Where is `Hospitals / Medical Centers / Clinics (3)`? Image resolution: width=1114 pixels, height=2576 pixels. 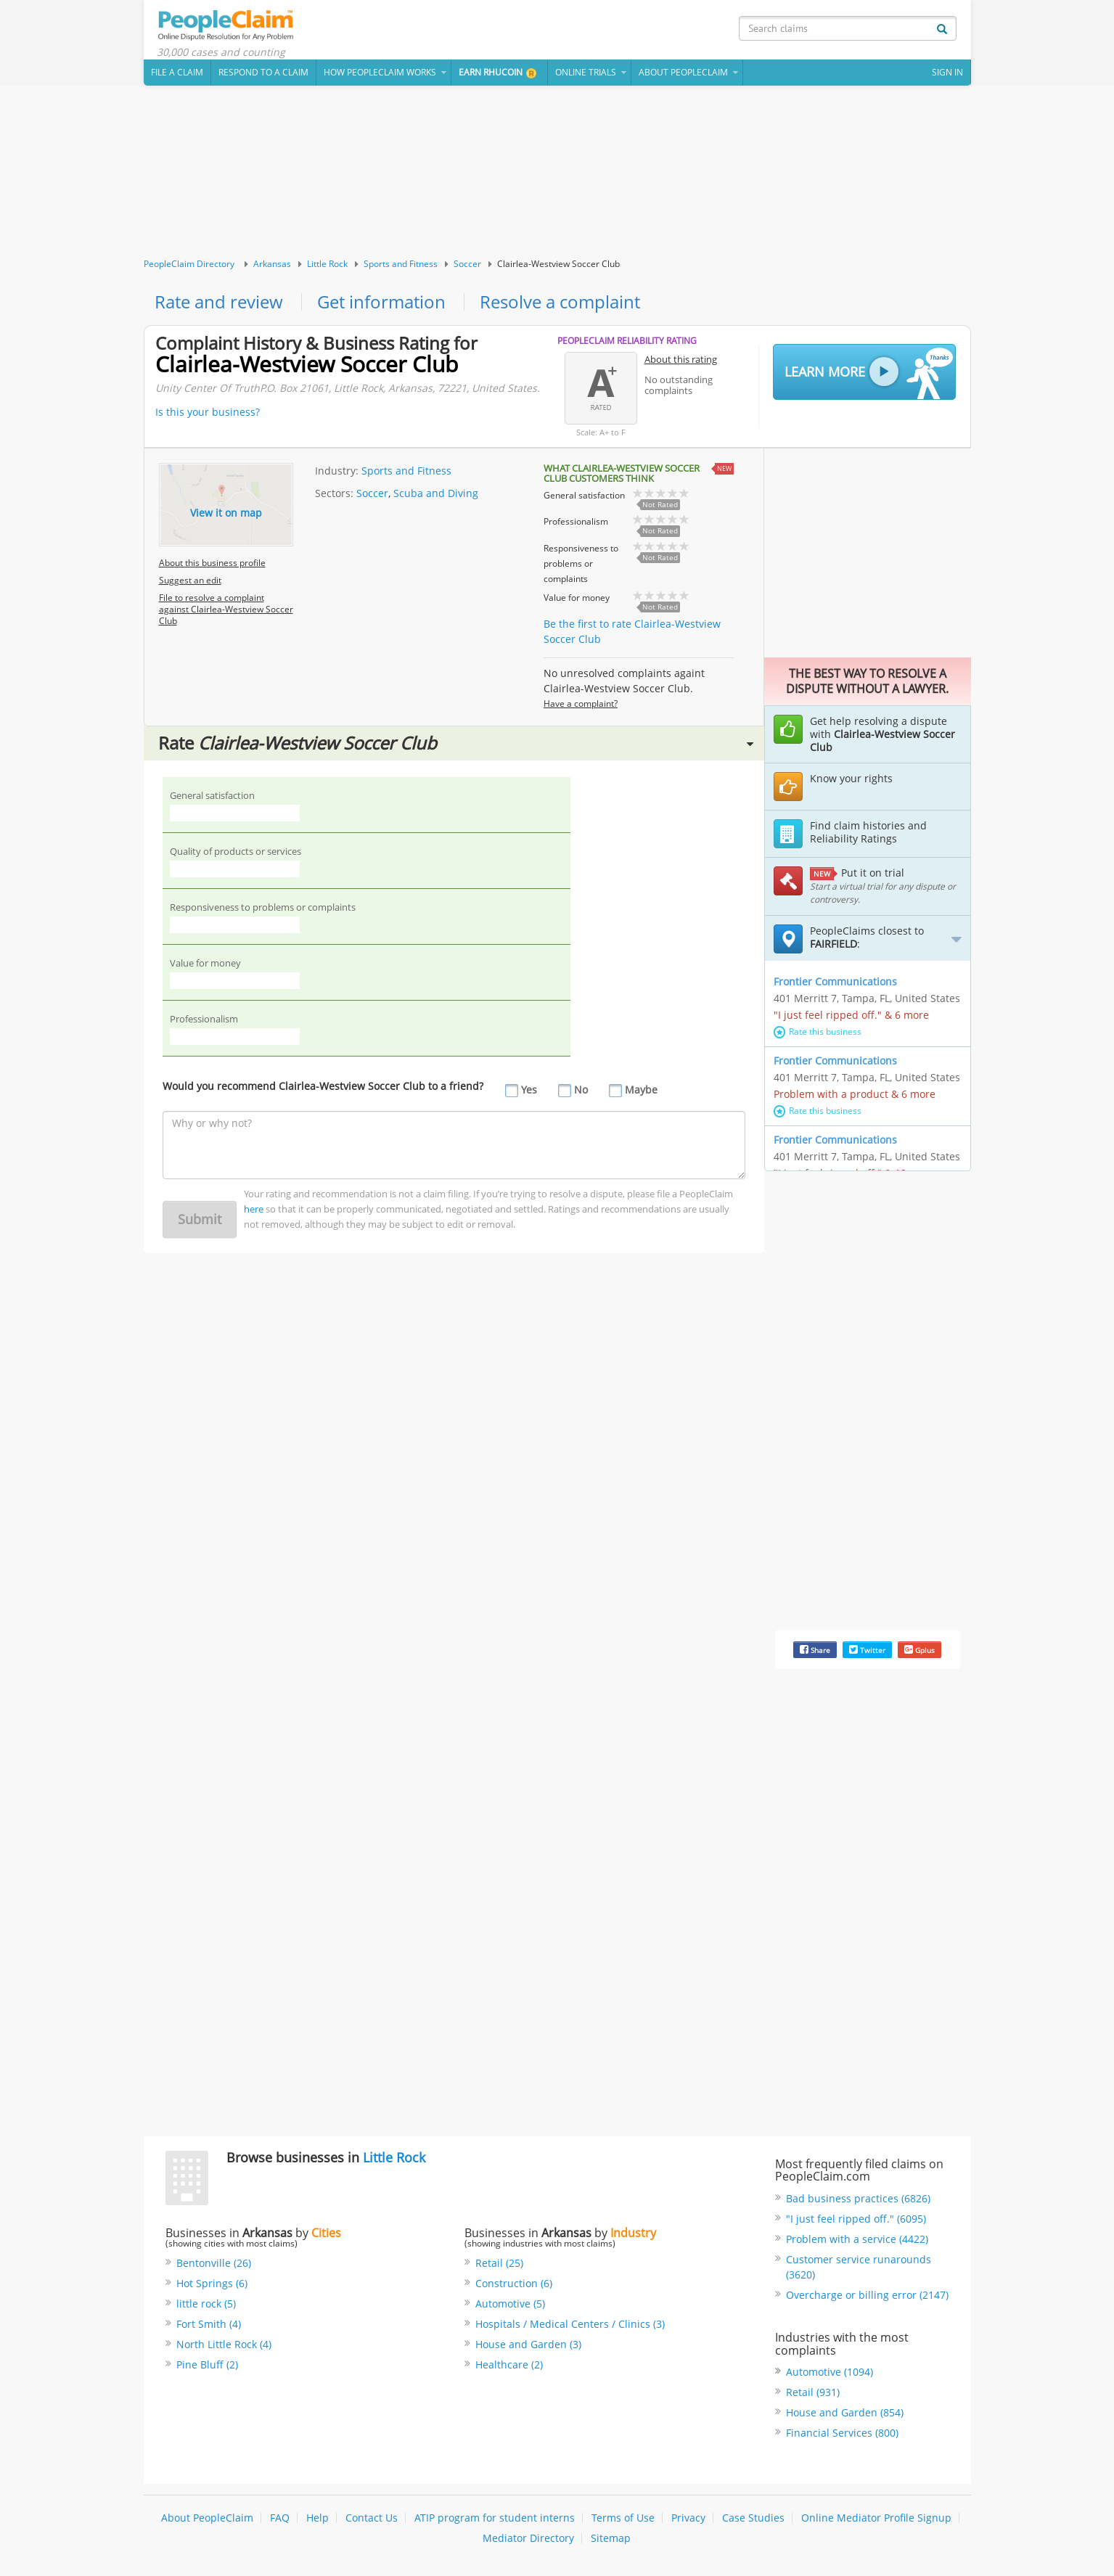
Hospitals / Medical Centers / Clinics (3) is located at coordinates (570, 2324).